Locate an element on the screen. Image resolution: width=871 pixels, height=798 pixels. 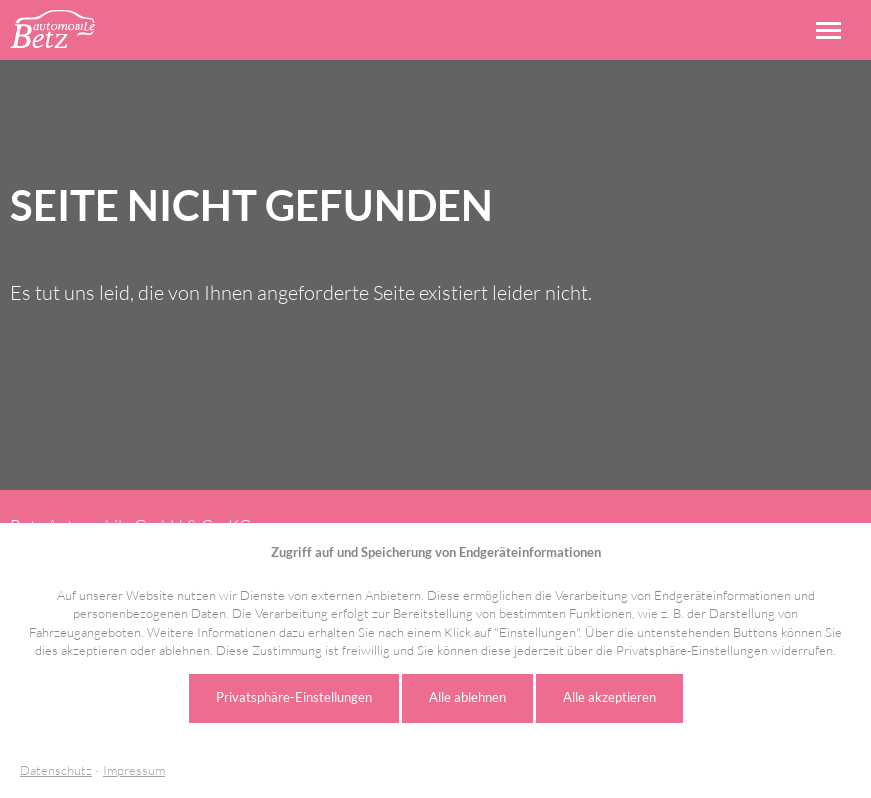
Alle akzeptieren is located at coordinates (609, 697).